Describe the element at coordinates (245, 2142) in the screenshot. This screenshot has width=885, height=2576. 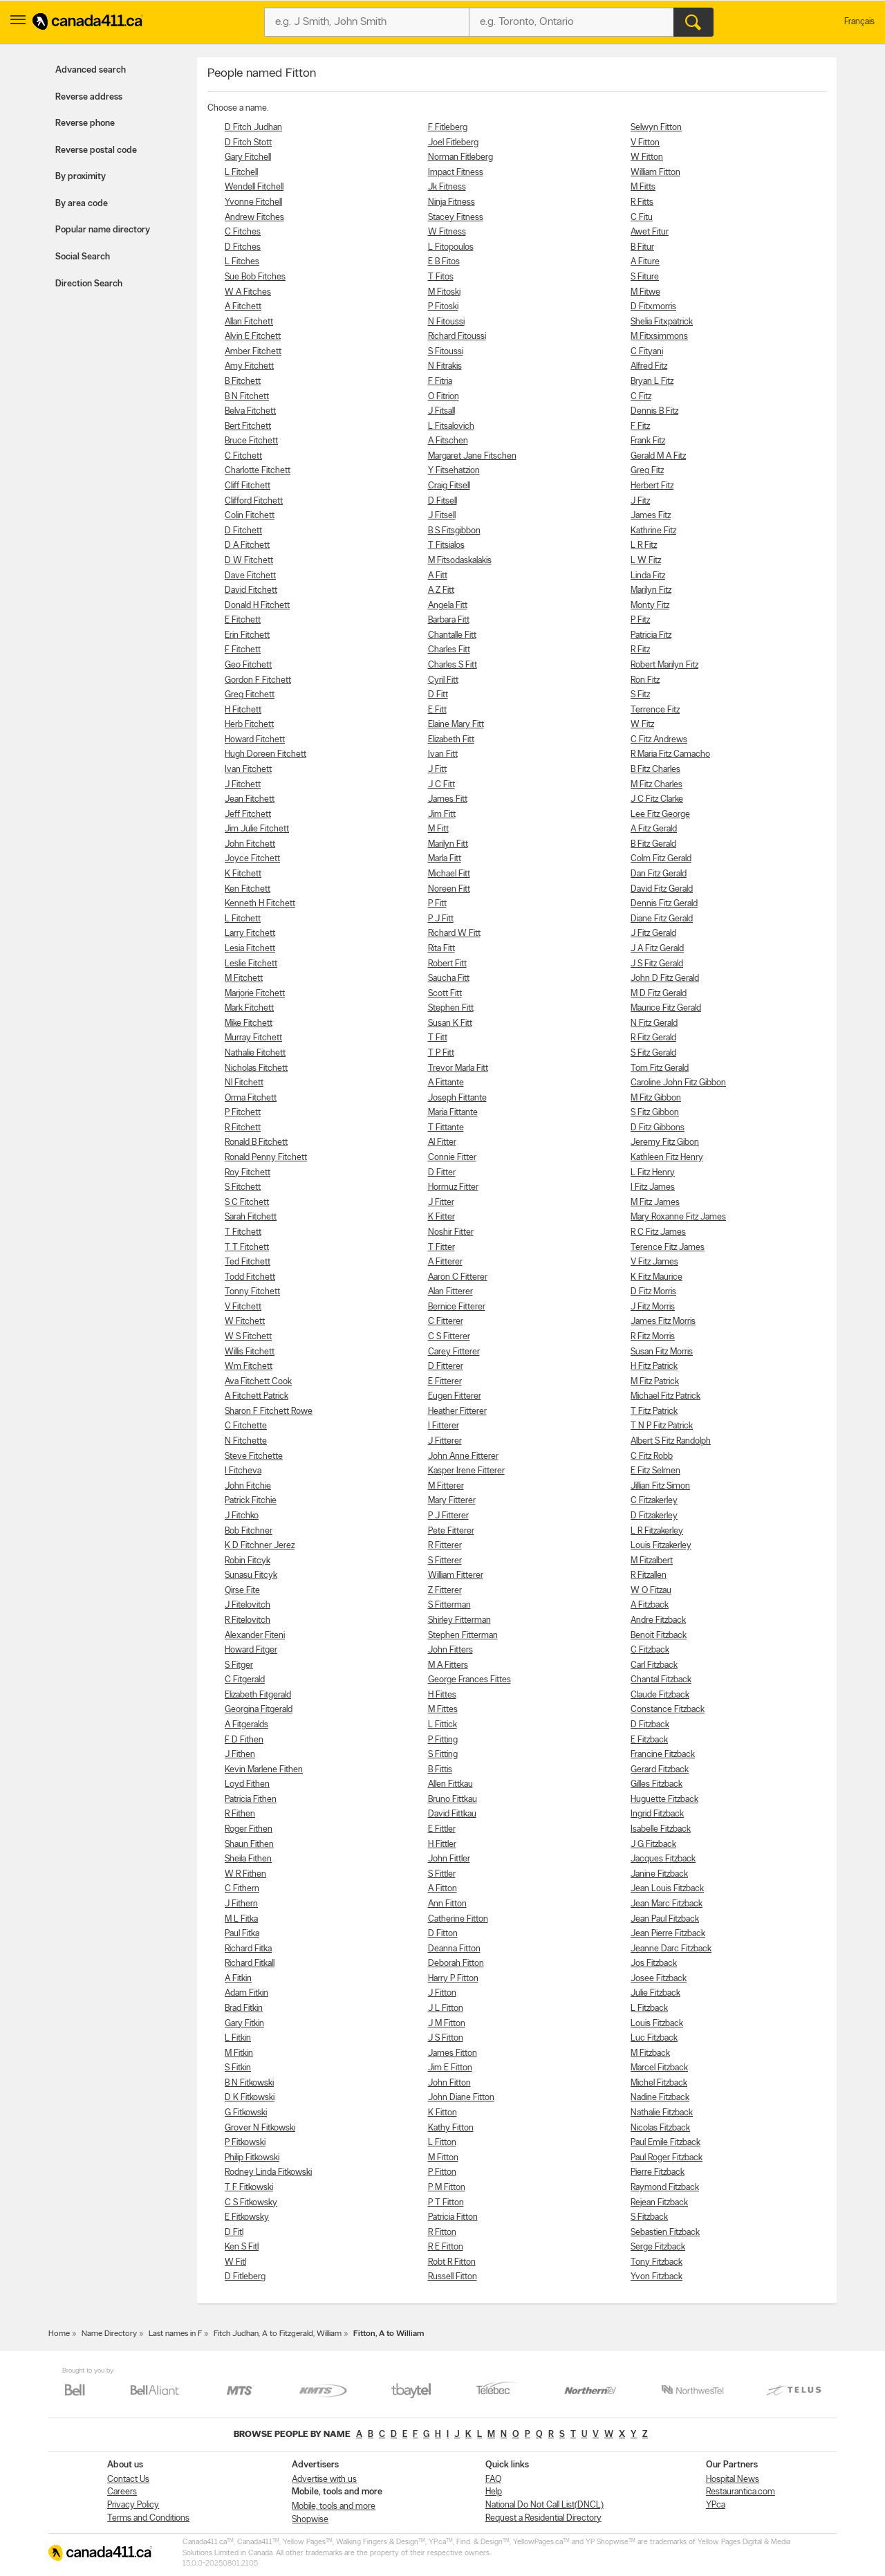
I see `P Fitkowski` at that location.